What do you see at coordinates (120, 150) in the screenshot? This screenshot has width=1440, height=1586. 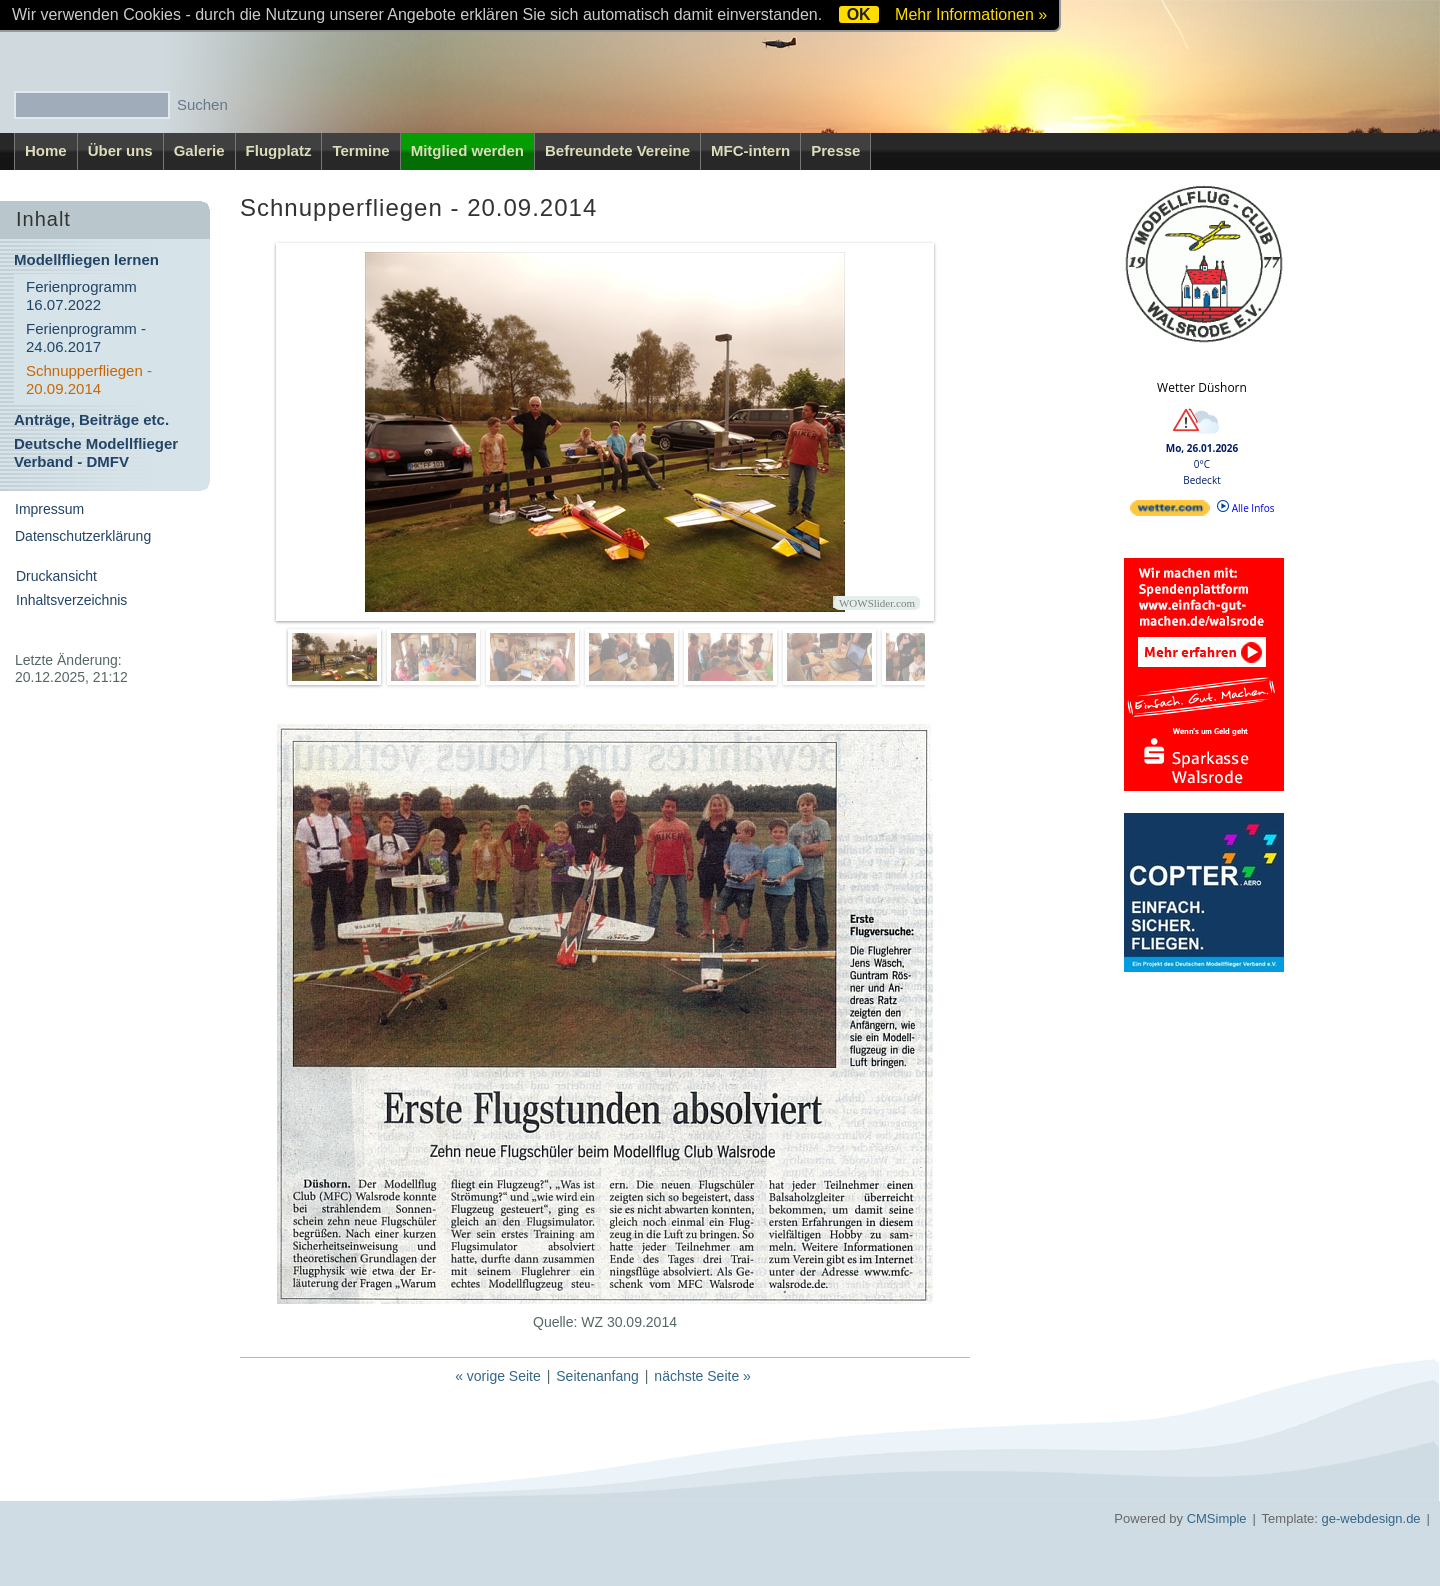 I see `Über uns` at bounding box center [120, 150].